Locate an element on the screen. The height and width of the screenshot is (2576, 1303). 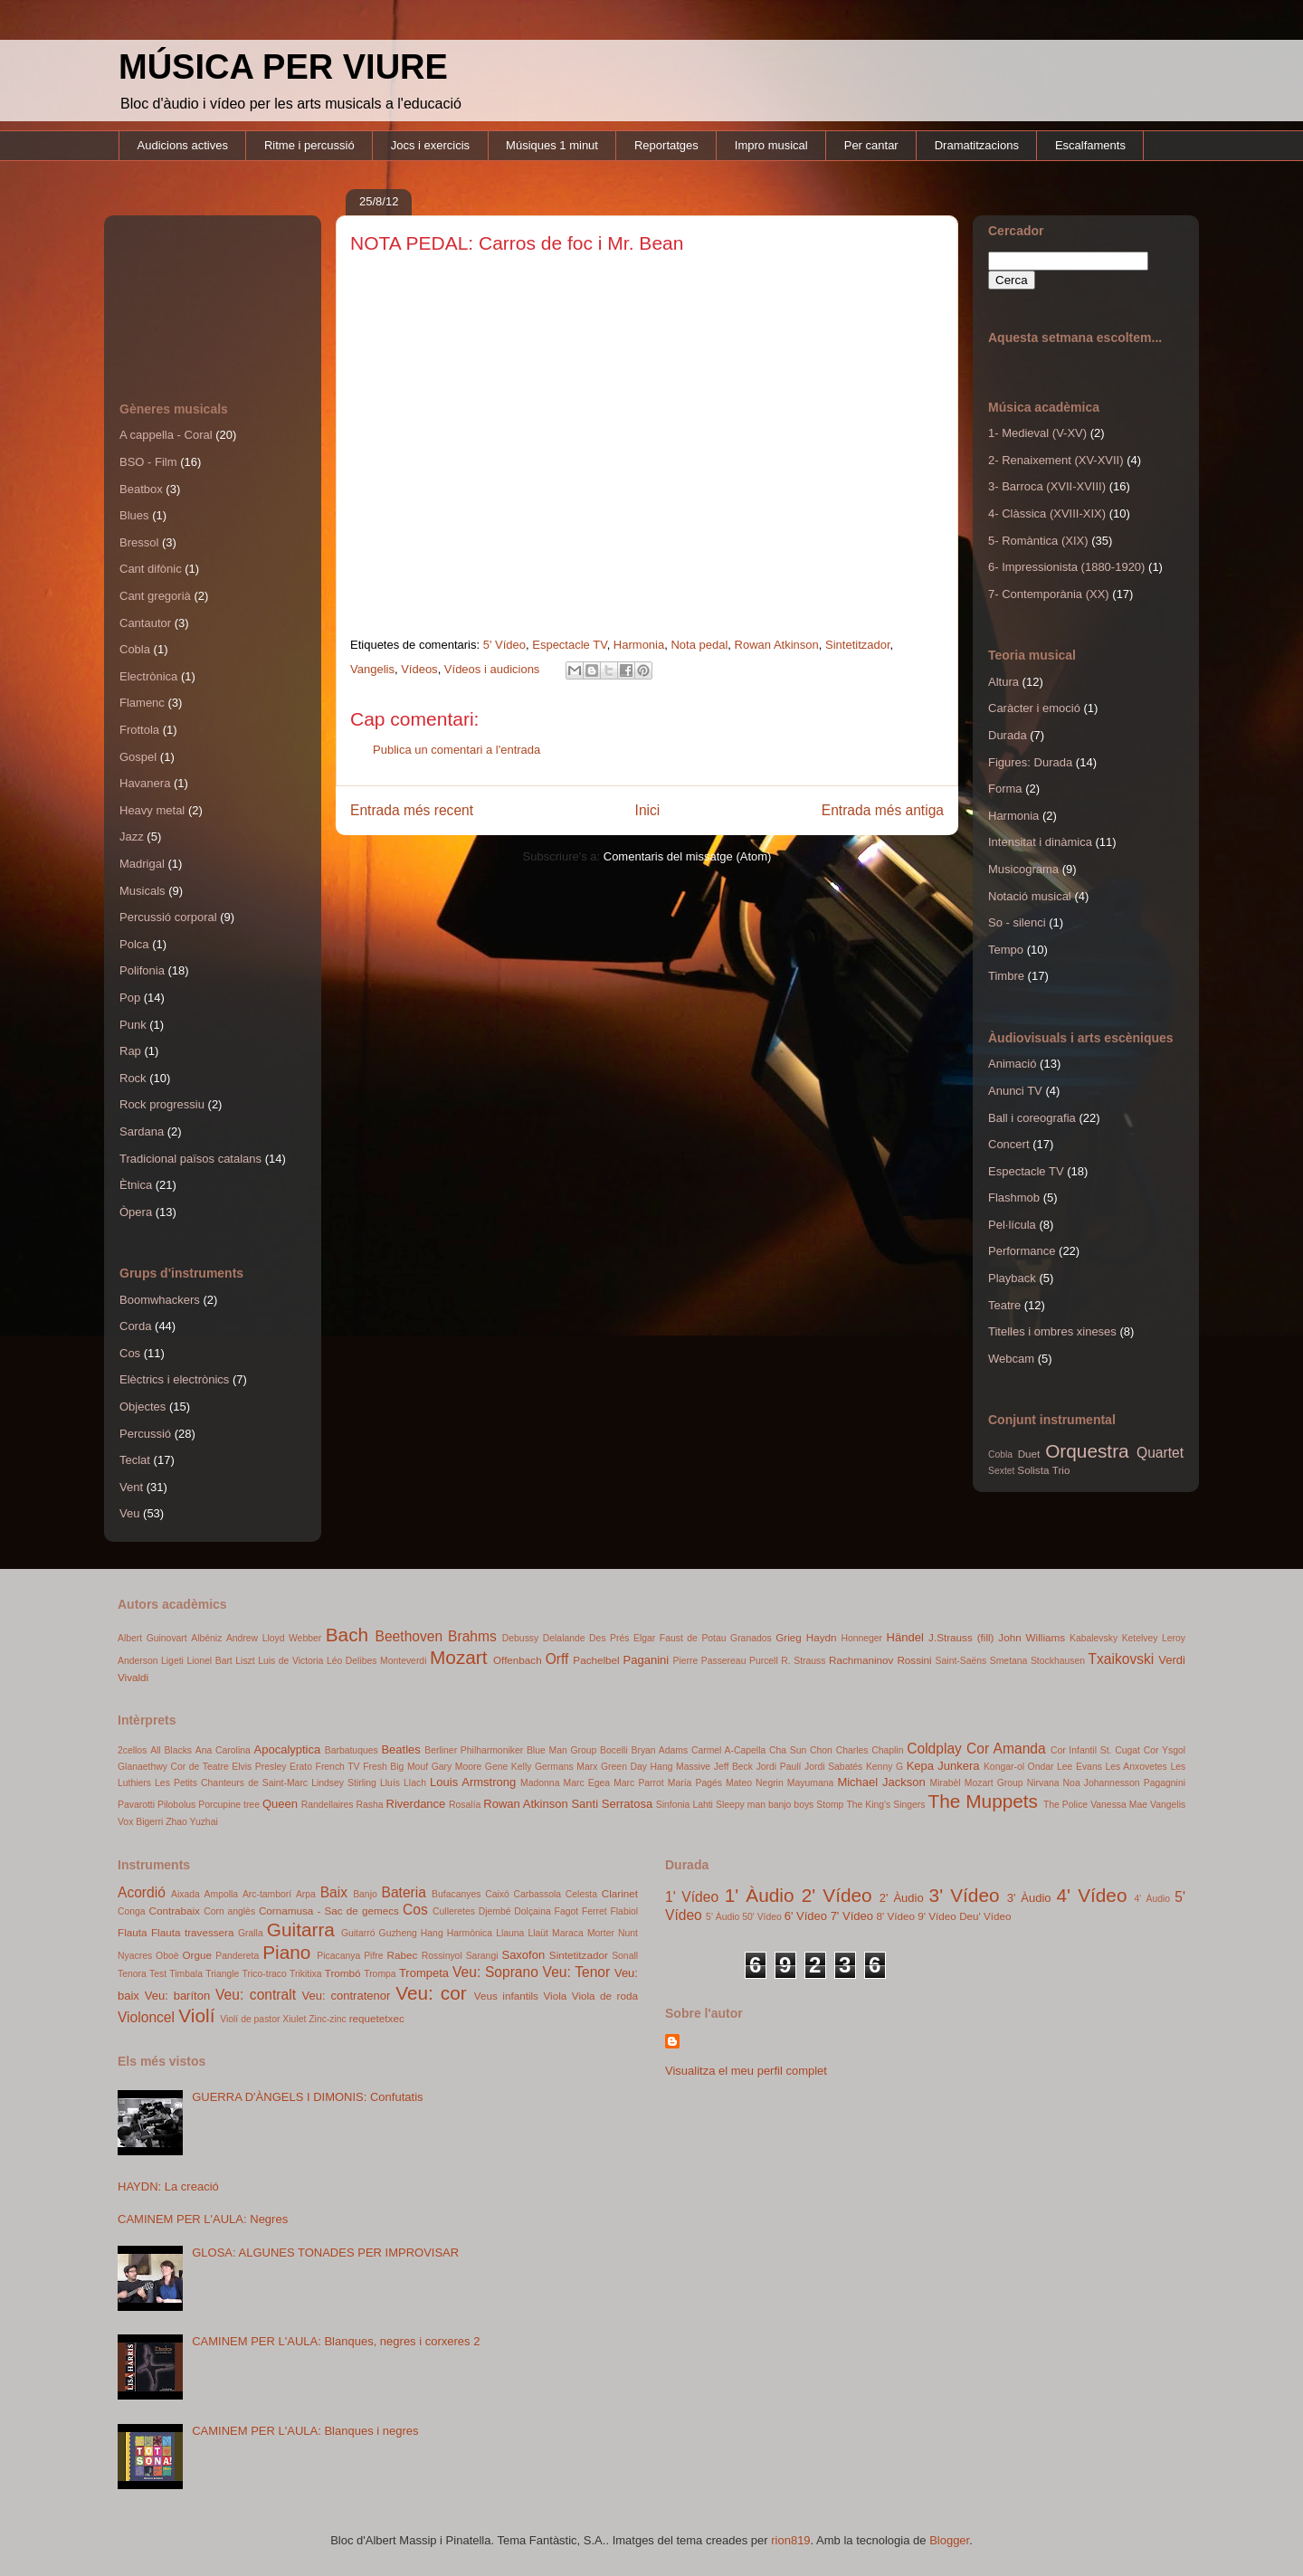
Intensitat i dinàmica is located at coordinates (1040, 842).